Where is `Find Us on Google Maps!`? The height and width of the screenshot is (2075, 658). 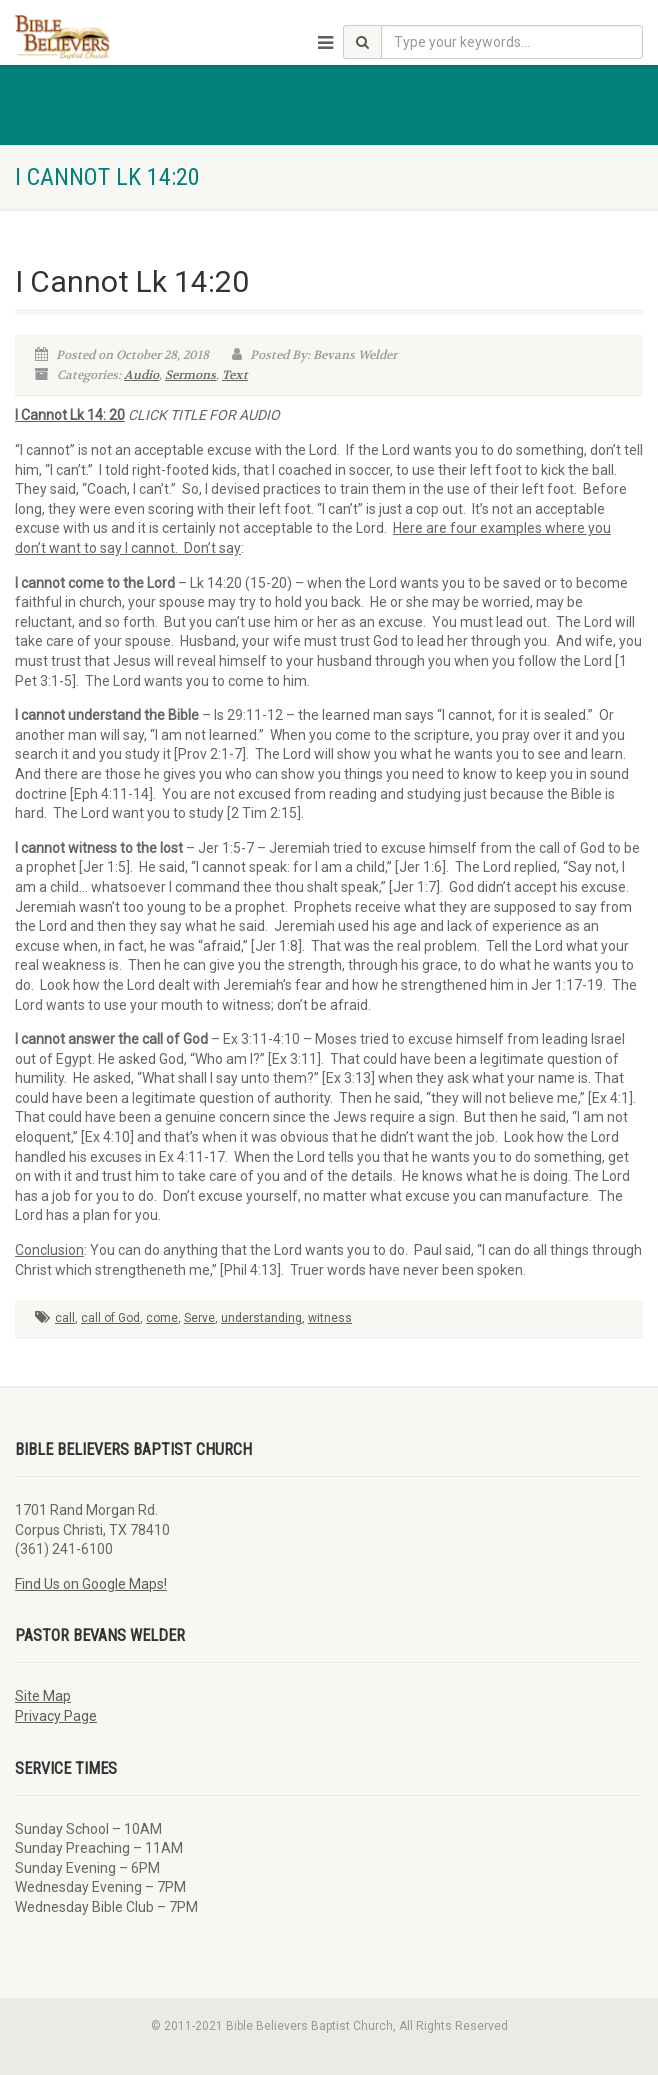
Find Us on Google Maps! is located at coordinates (91, 1584).